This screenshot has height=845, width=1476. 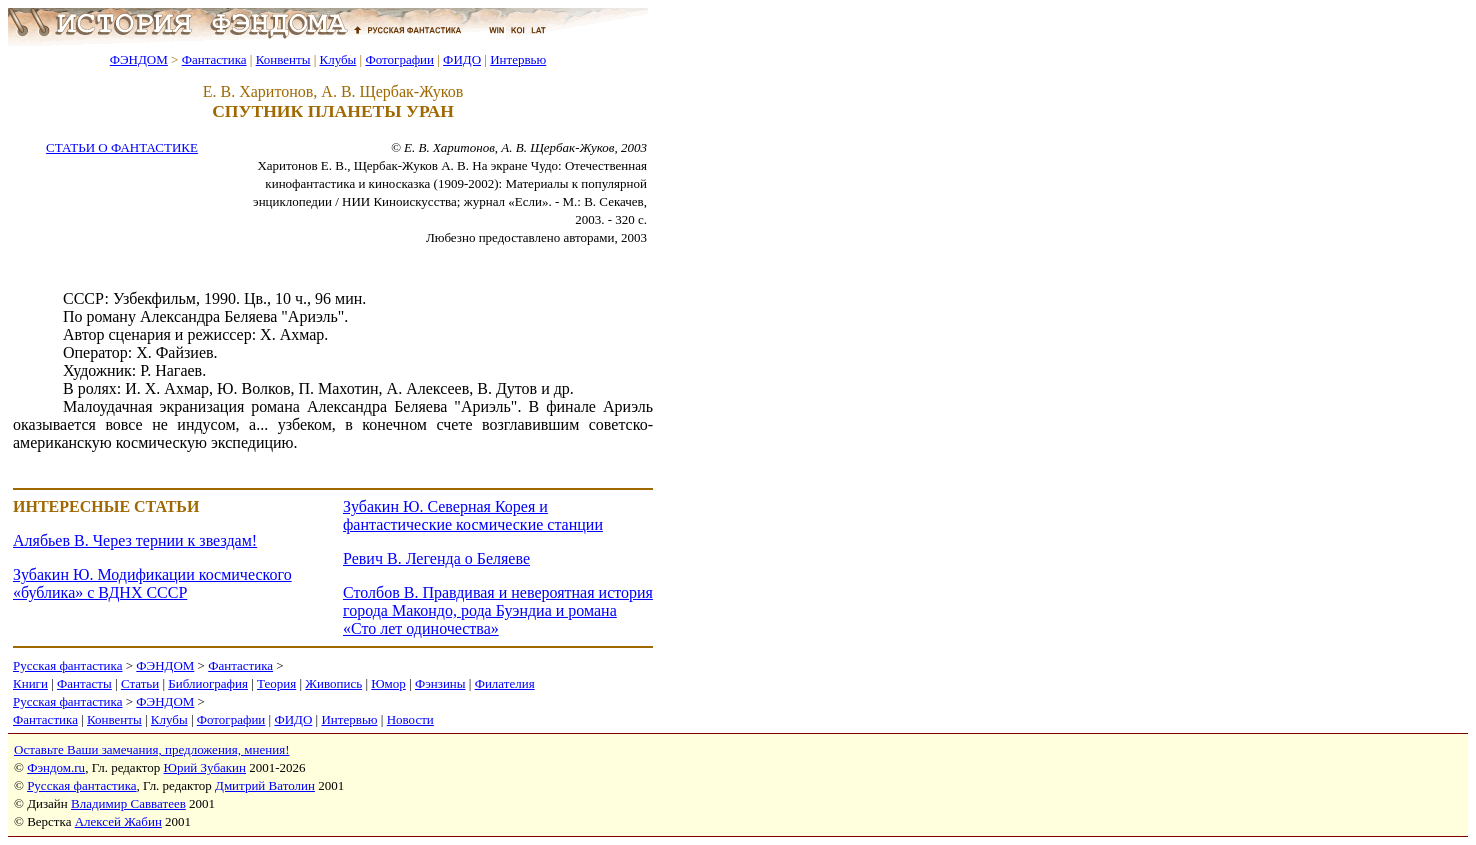 I want to click on Владимир Савватеев, so click(x=128, y=803).